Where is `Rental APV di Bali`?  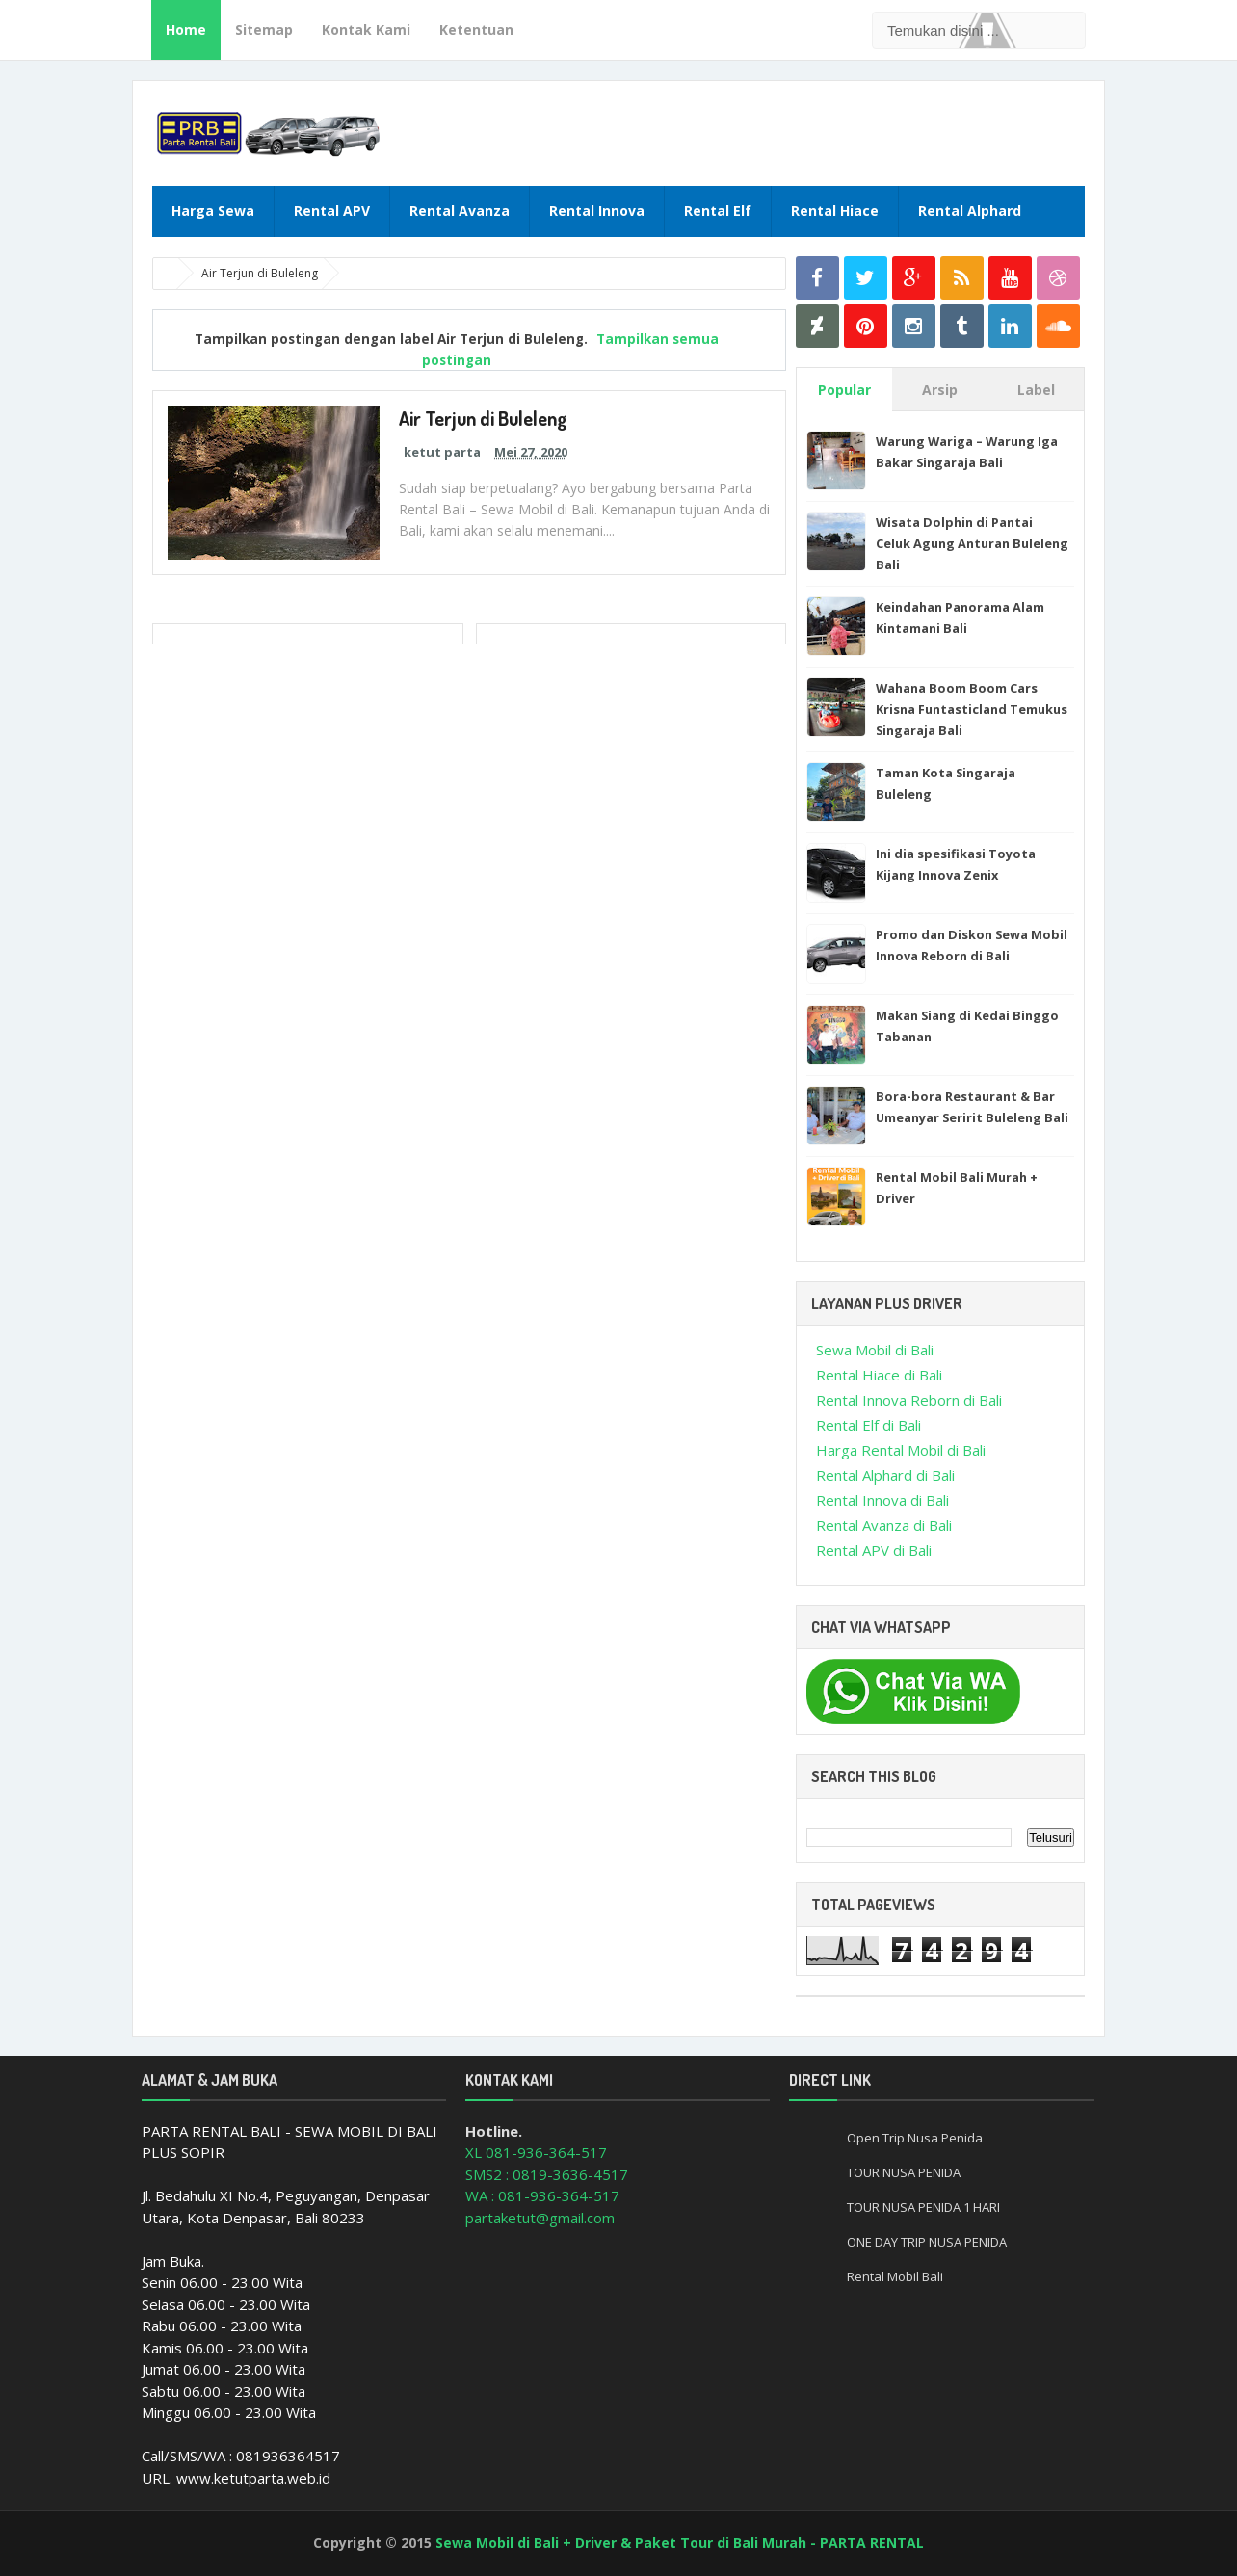
Rental APV di Bali is located at coordinates (874, 1550).